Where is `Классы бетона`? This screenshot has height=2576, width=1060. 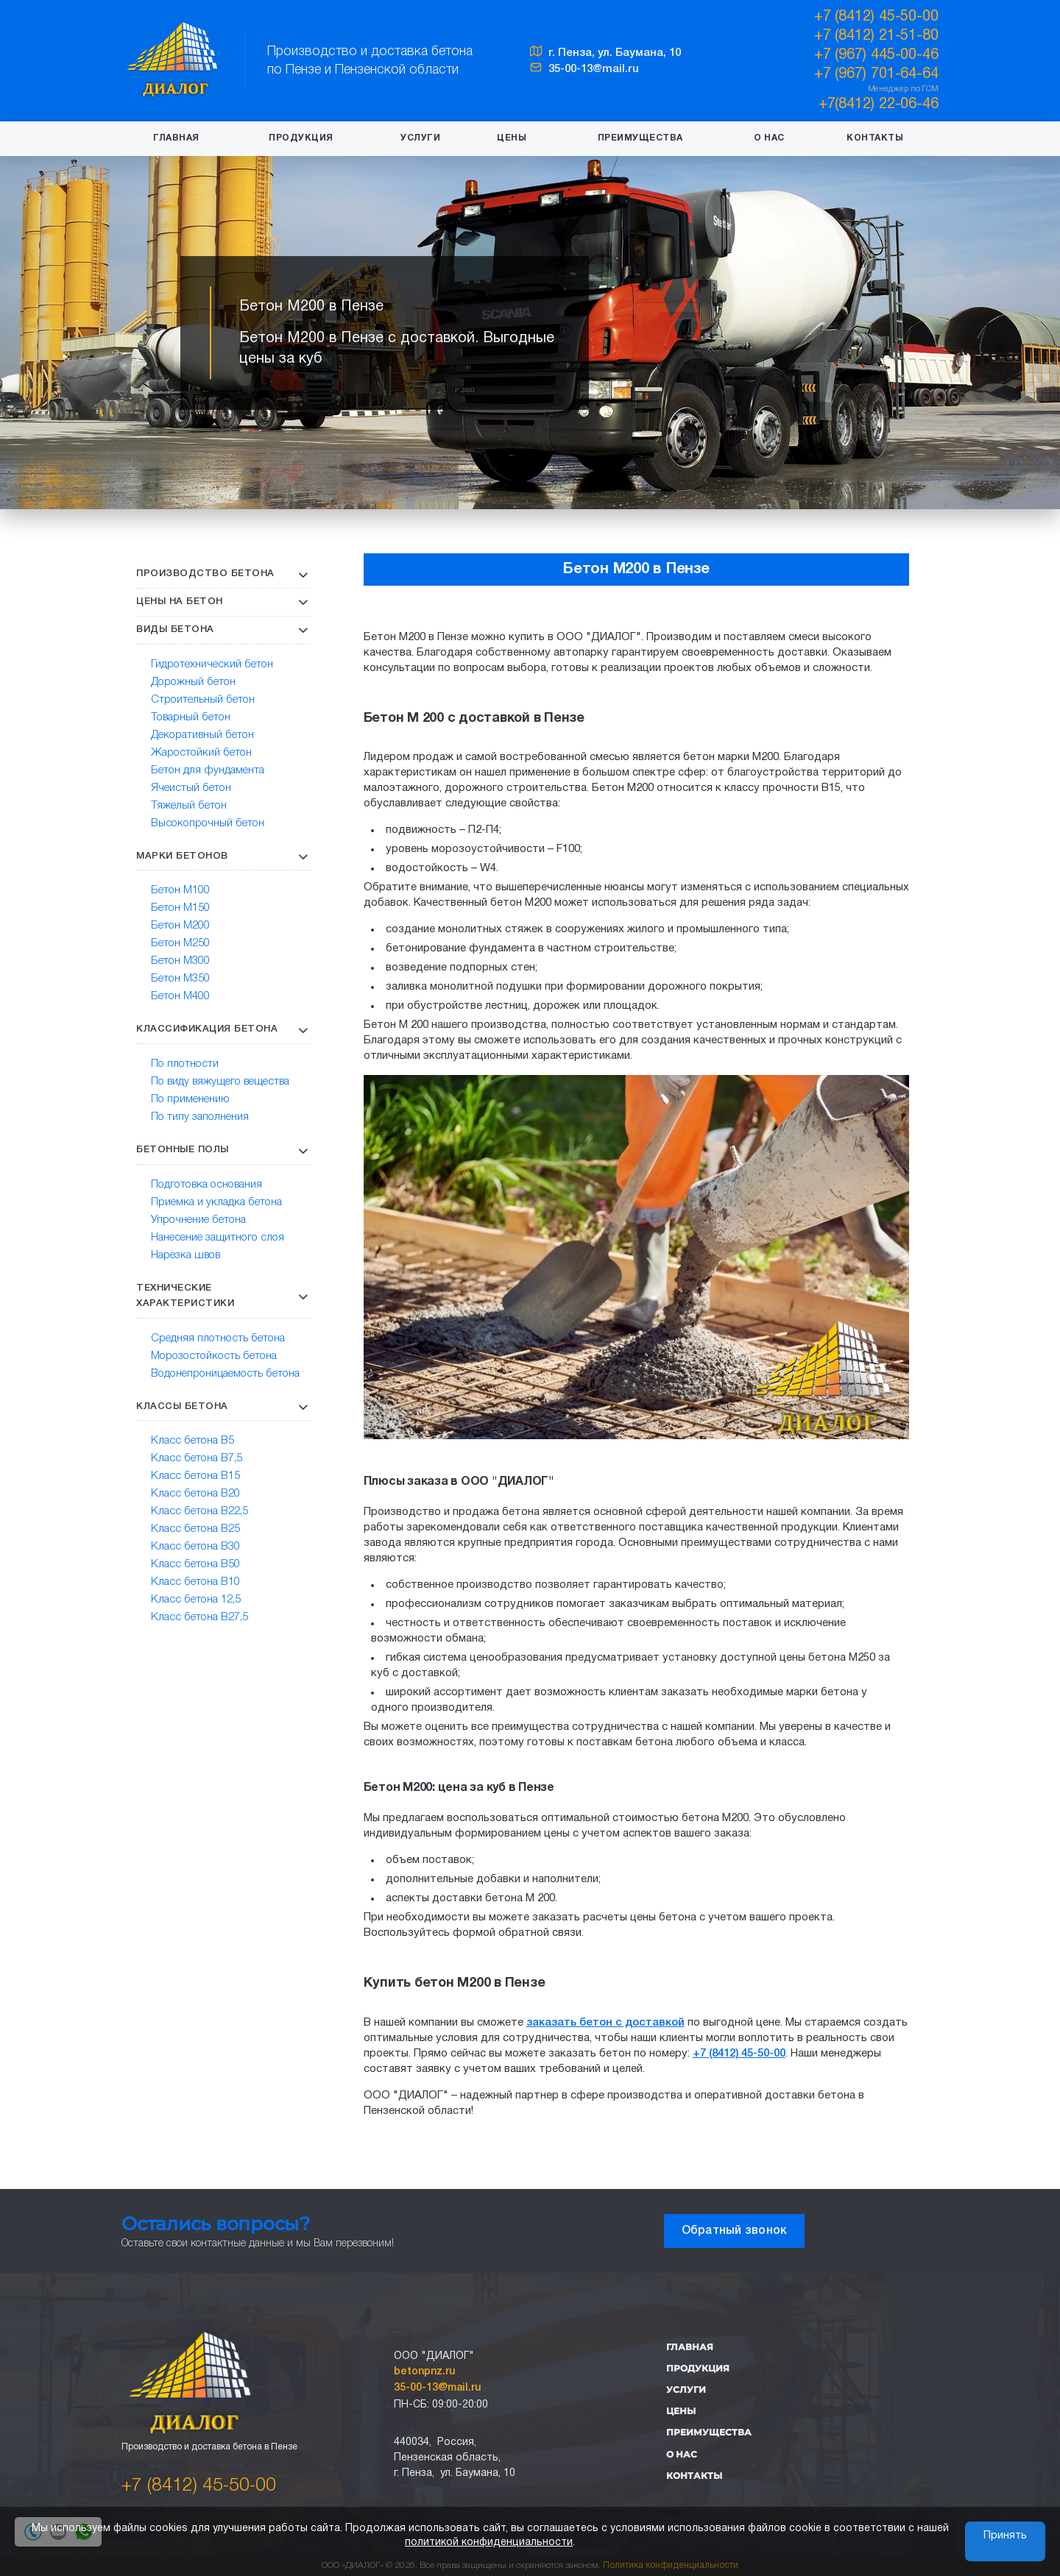 Классы бетона is located at coordinates (182, 1406).